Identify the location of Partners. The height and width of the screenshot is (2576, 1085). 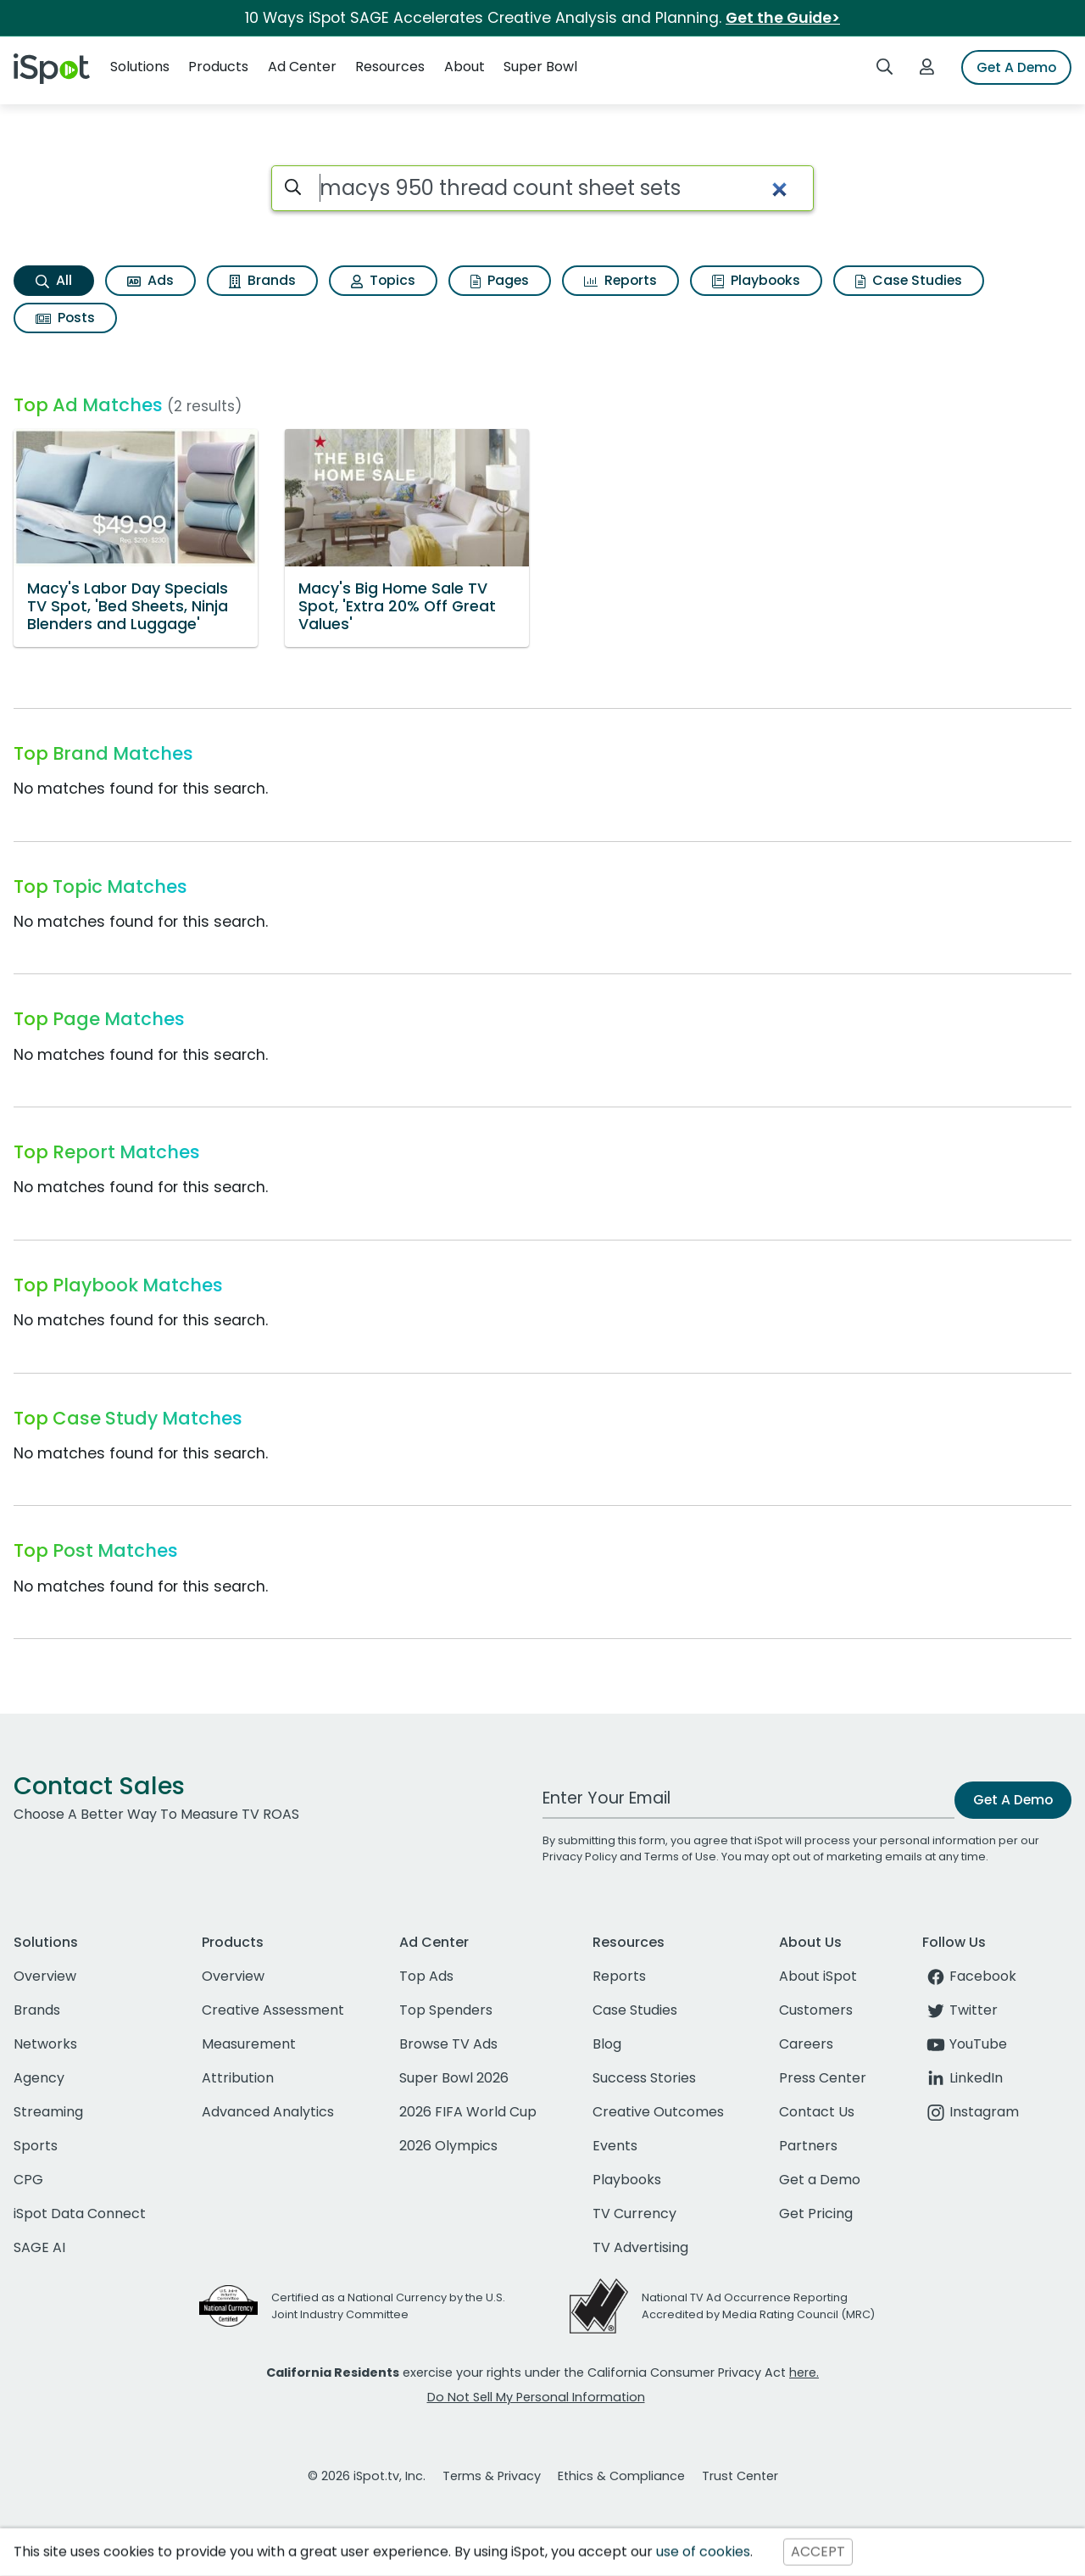
(808, 2145).